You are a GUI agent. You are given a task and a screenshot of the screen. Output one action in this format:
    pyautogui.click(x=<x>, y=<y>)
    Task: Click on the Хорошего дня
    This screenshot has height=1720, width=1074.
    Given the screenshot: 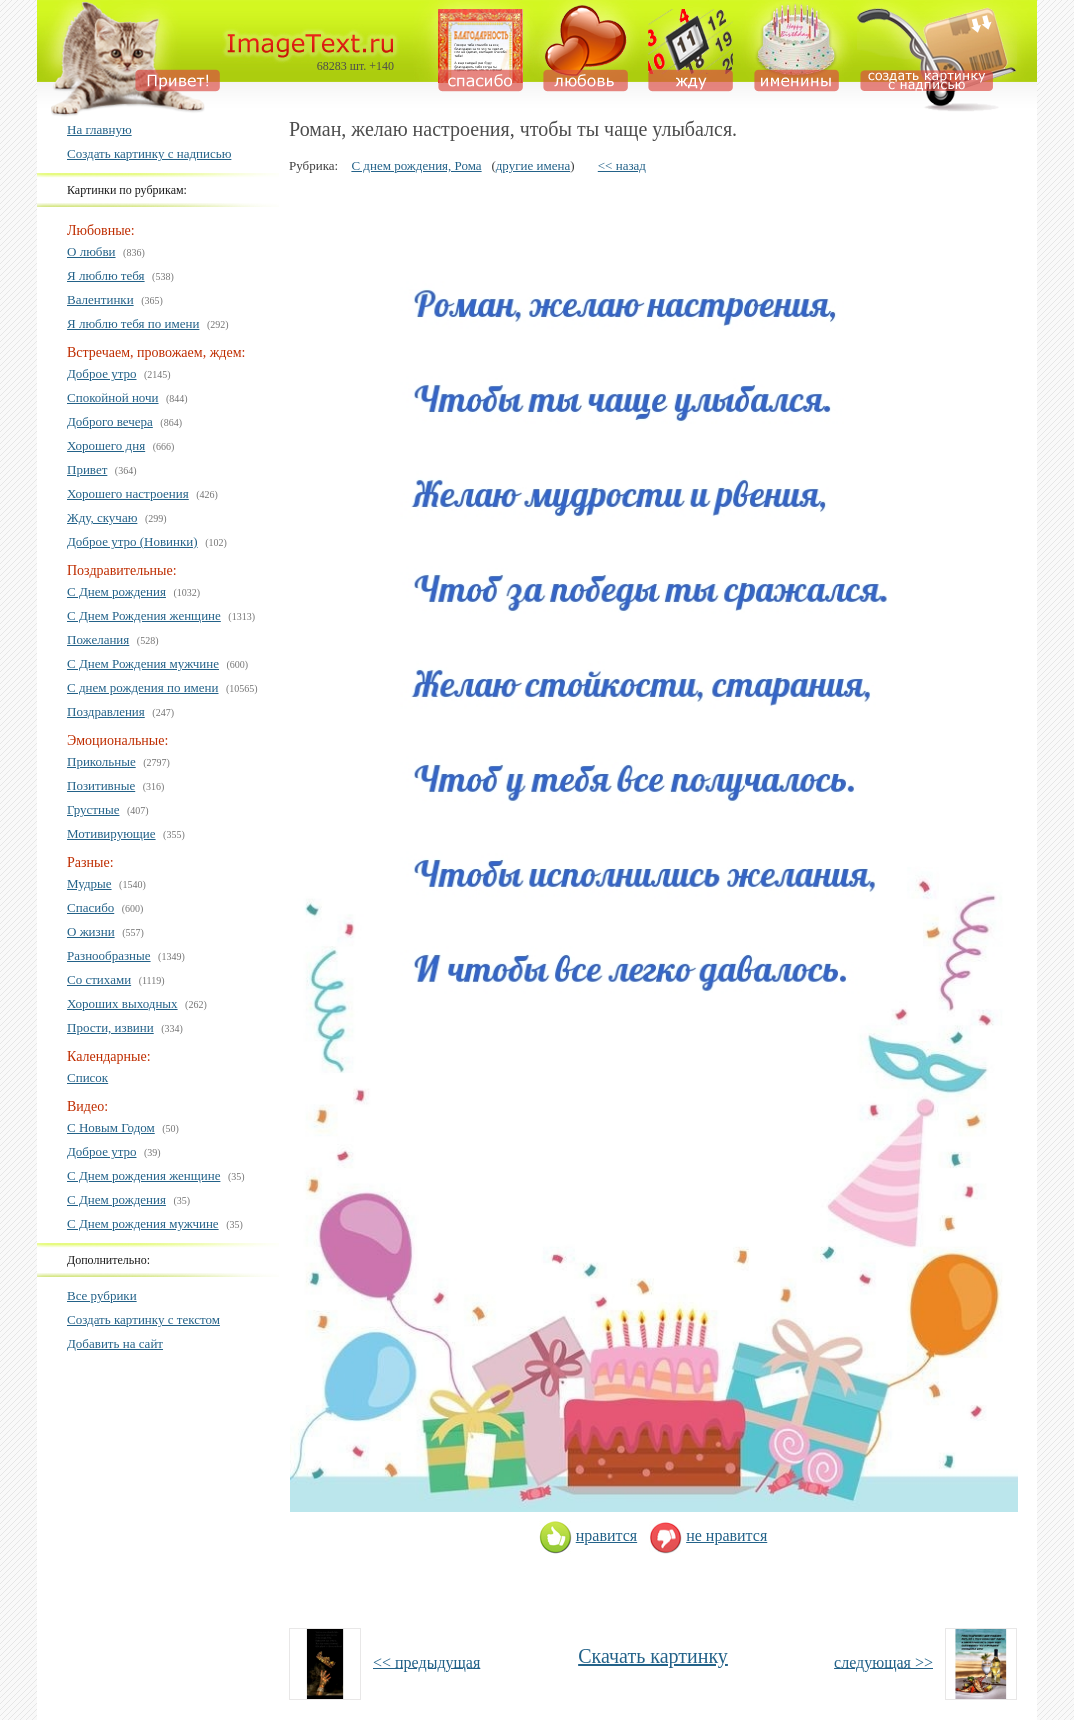 What is the action you would take?
    pyautogui.click(x=106, y=445)
    